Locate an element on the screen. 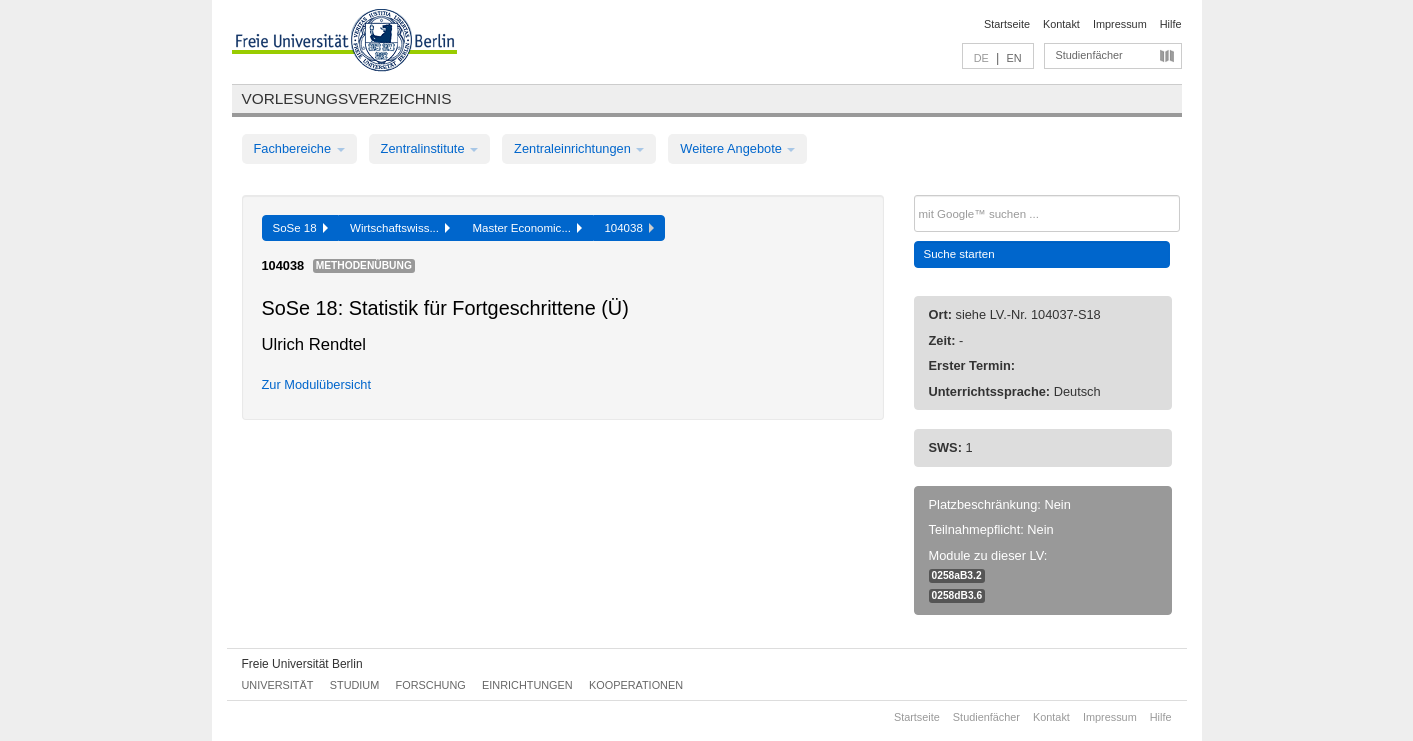 This screenshot has width=1413, height=741. Zur Modulübersicht is located at coordinates (317, 384).